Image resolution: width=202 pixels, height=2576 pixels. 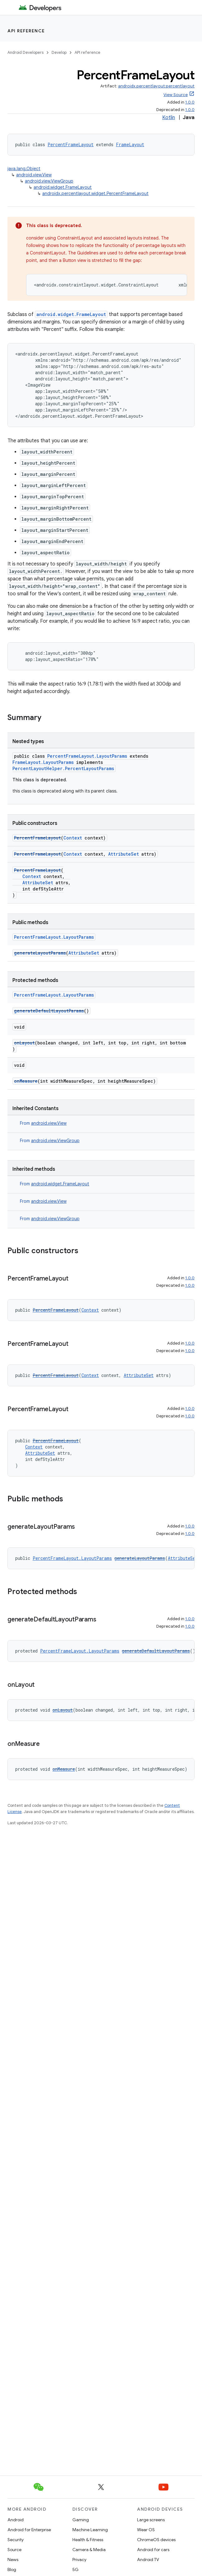 What do you see at coordinates (148, 2559) in the screenshot?
I see `Android TV` at bounding box center [148, 2559].